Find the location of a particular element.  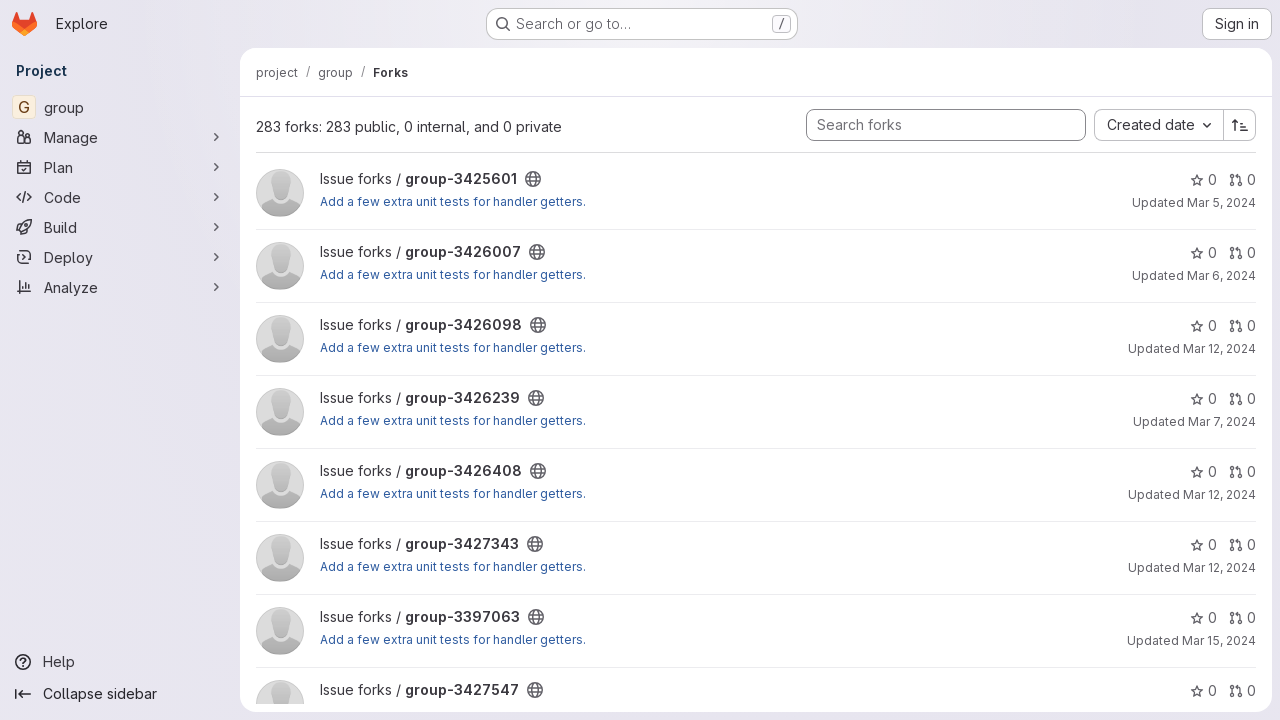

Mar 5, 2024 [Mar 5, 2024 2:44am] is located at coordinates (1221, 202).